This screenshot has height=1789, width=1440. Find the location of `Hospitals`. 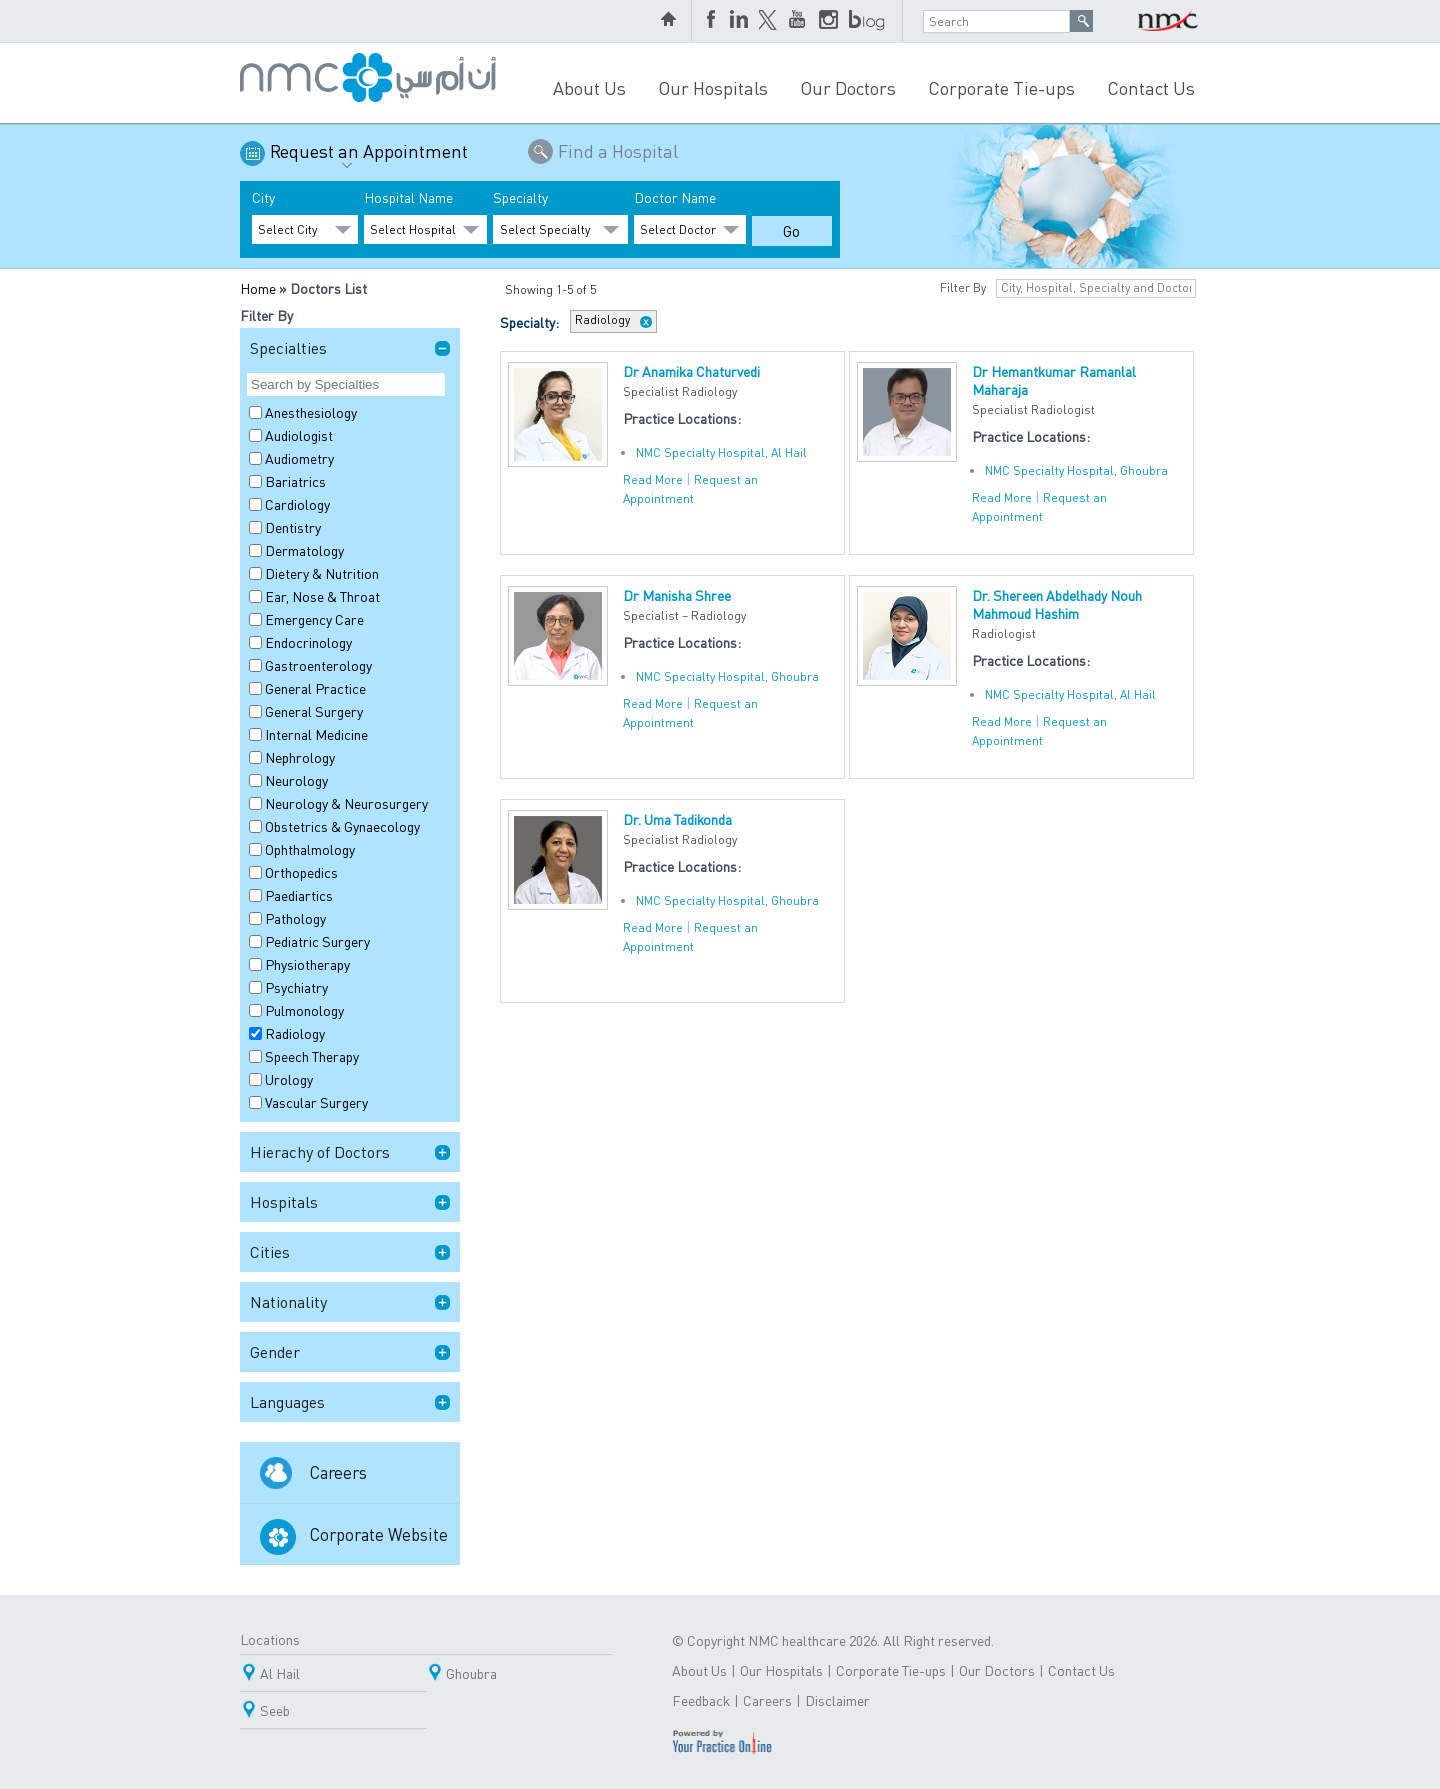

Hospitals is located at coordinates (284, 1201).